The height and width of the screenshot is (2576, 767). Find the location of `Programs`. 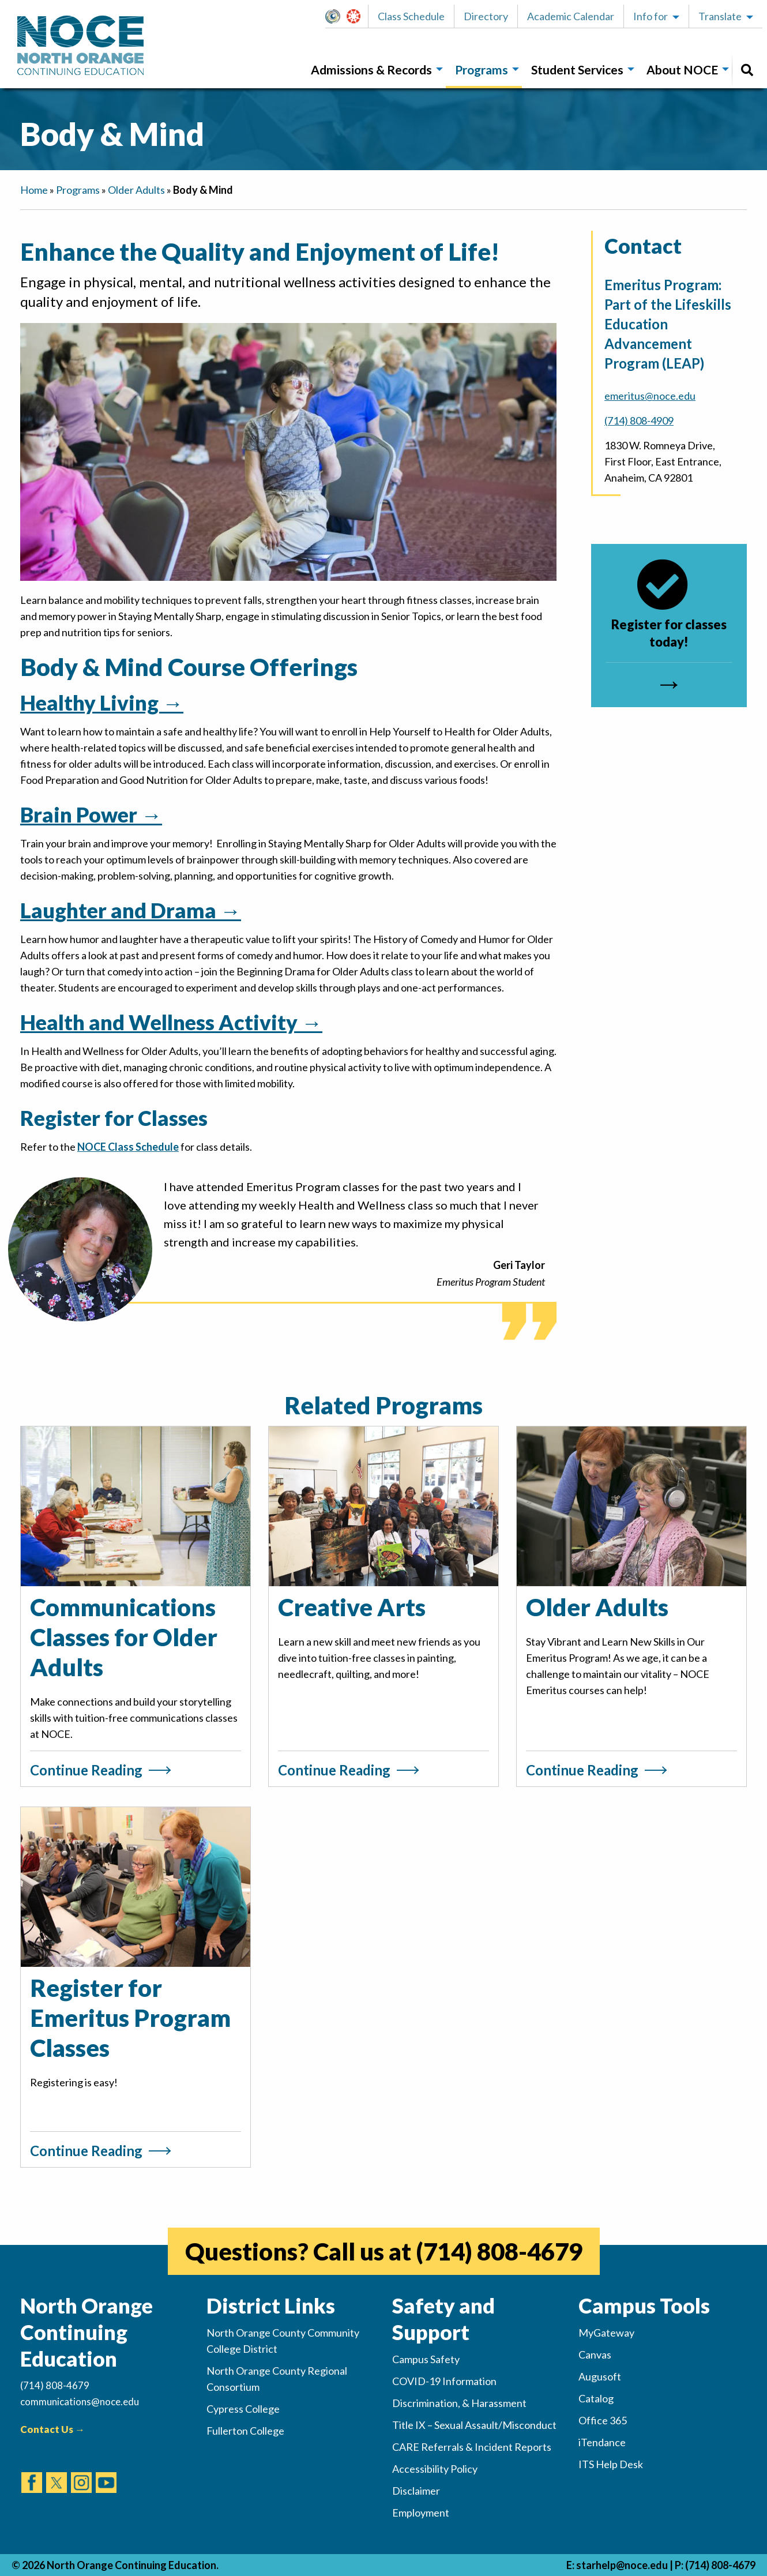

Programs is located at coordinates (481, 69).